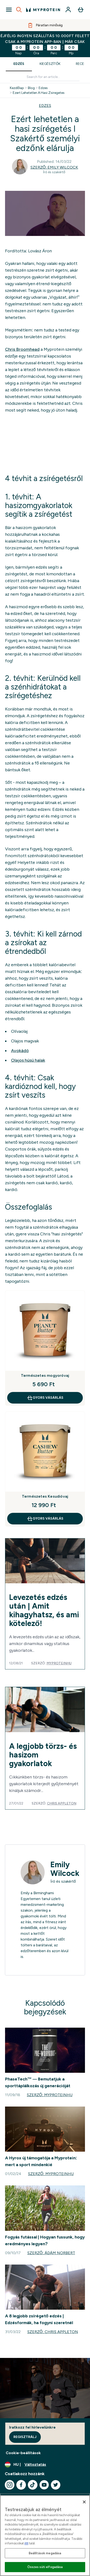 The width and height of the screenshot is (90, 2576). What do you see at coordinates (18, 64) in the screenshot?
I see `Edzés` at bounding box center [18, 64].